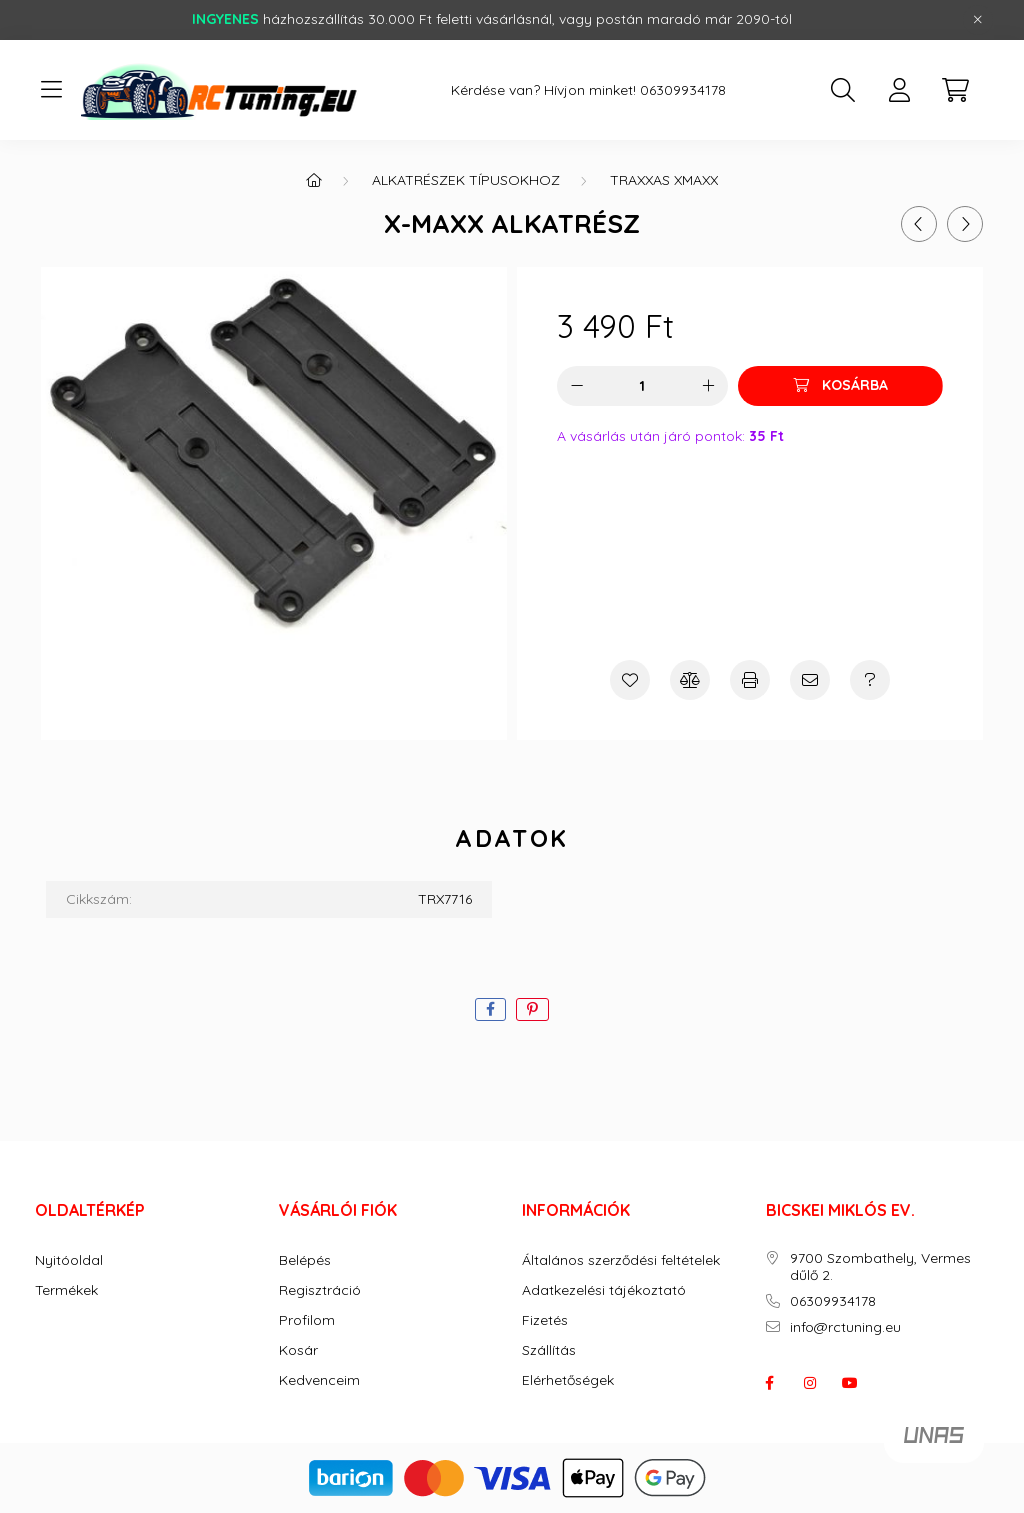 This screenshot has width=1024, height=1513. What do you see at coordinates (708, 386) in the screenshot?
I see `[plusz]` at bounding box center [708, 386].